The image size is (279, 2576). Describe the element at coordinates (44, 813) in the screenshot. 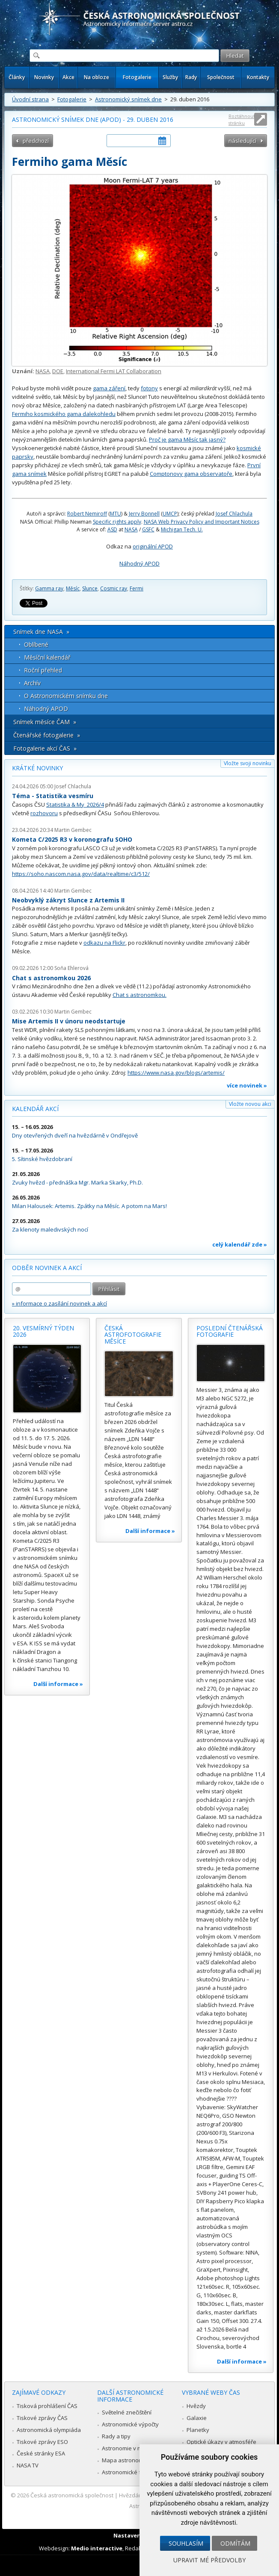

I see `rozhovoru` at that location.